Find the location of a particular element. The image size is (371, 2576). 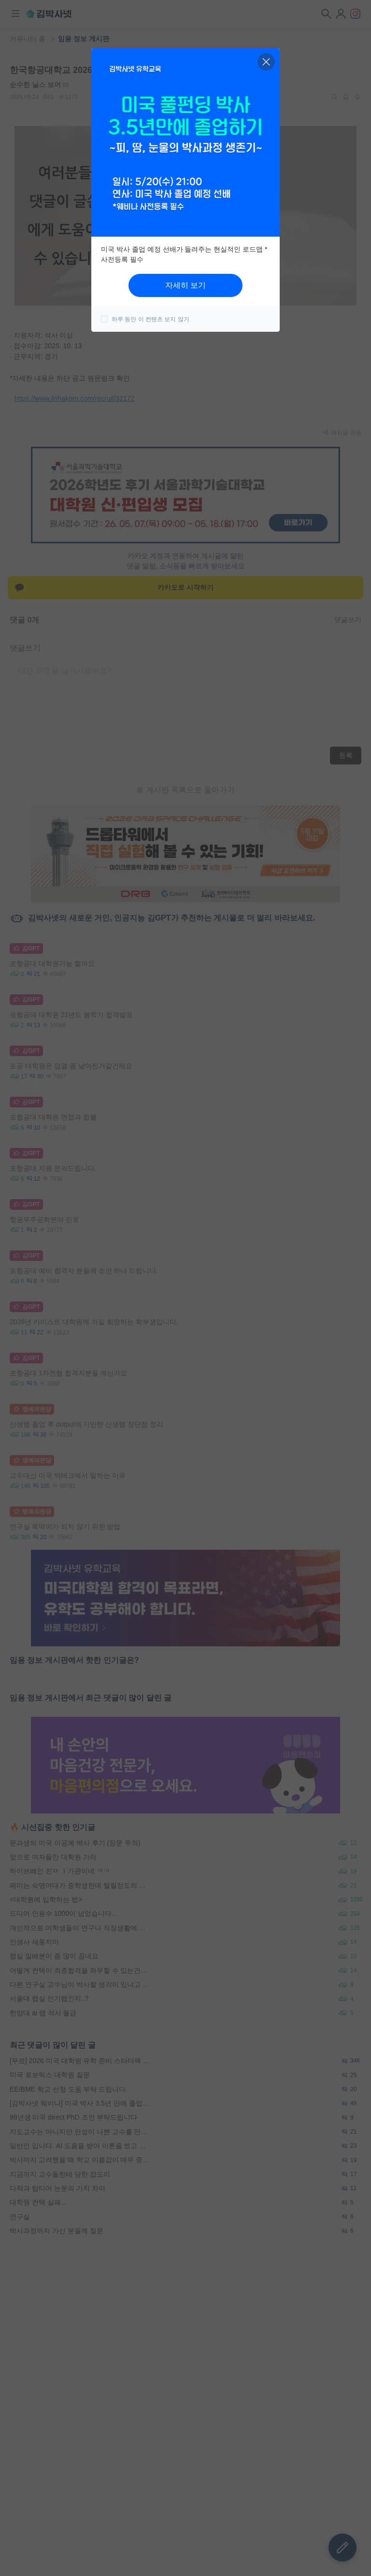

자세히 보기 is located at coordinates (185, 285).